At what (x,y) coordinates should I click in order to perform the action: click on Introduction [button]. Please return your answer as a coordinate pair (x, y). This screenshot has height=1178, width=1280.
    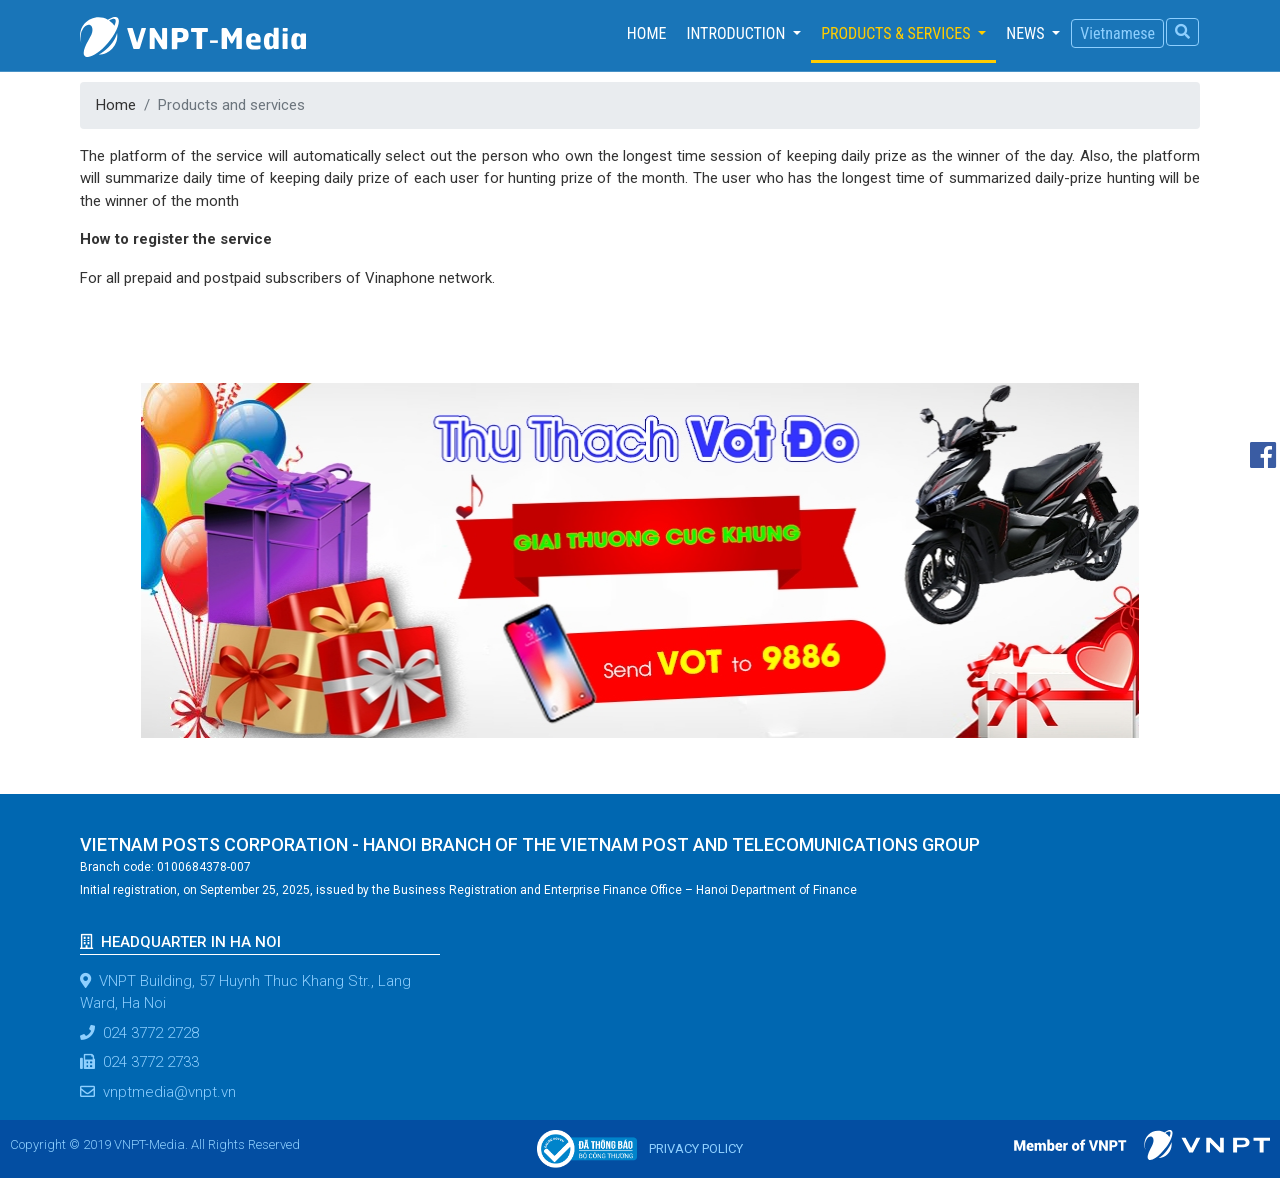
    Looking at the image, I should click on (737, 33).